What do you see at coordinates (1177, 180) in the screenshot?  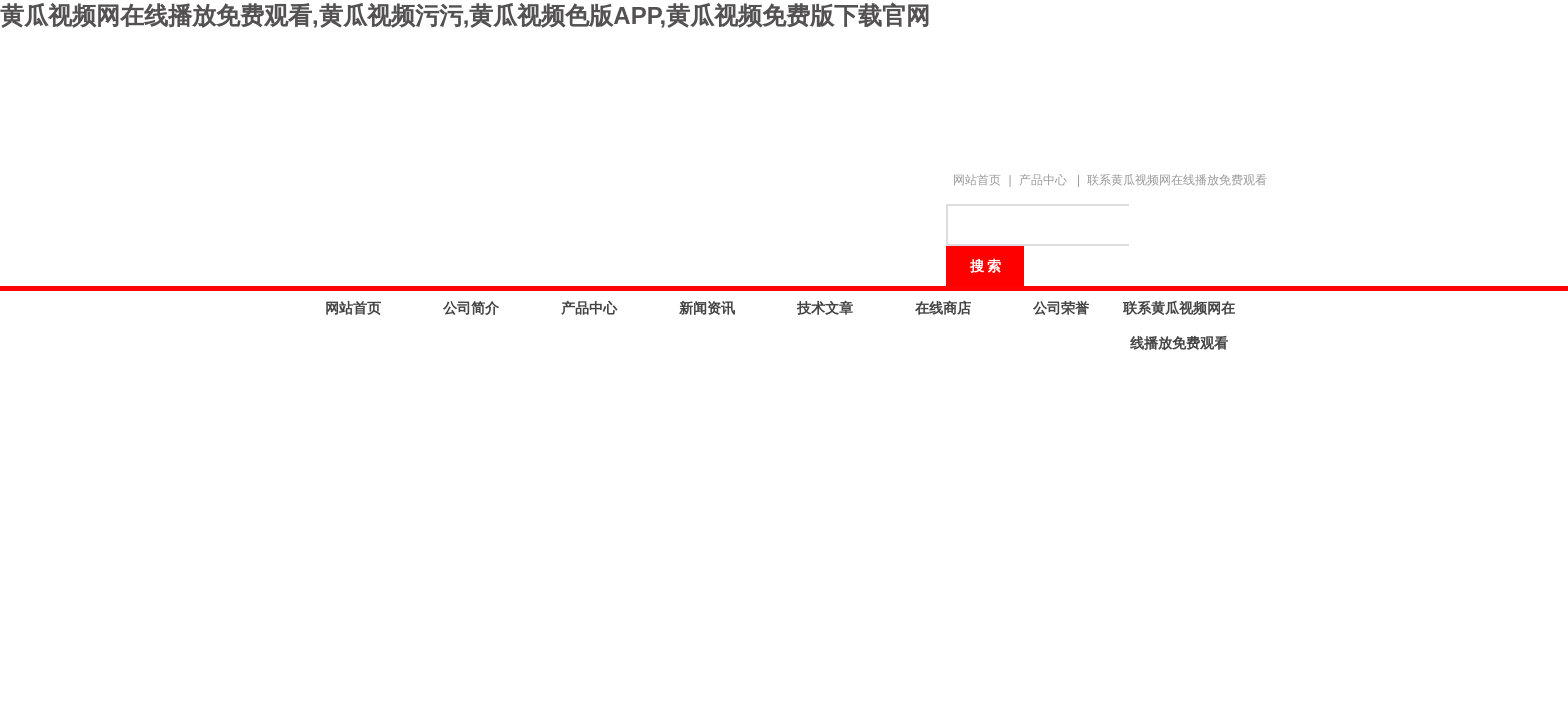 I see `联系黄瓜视频网在线播放免费观看` at bounding box center [1177, 180].